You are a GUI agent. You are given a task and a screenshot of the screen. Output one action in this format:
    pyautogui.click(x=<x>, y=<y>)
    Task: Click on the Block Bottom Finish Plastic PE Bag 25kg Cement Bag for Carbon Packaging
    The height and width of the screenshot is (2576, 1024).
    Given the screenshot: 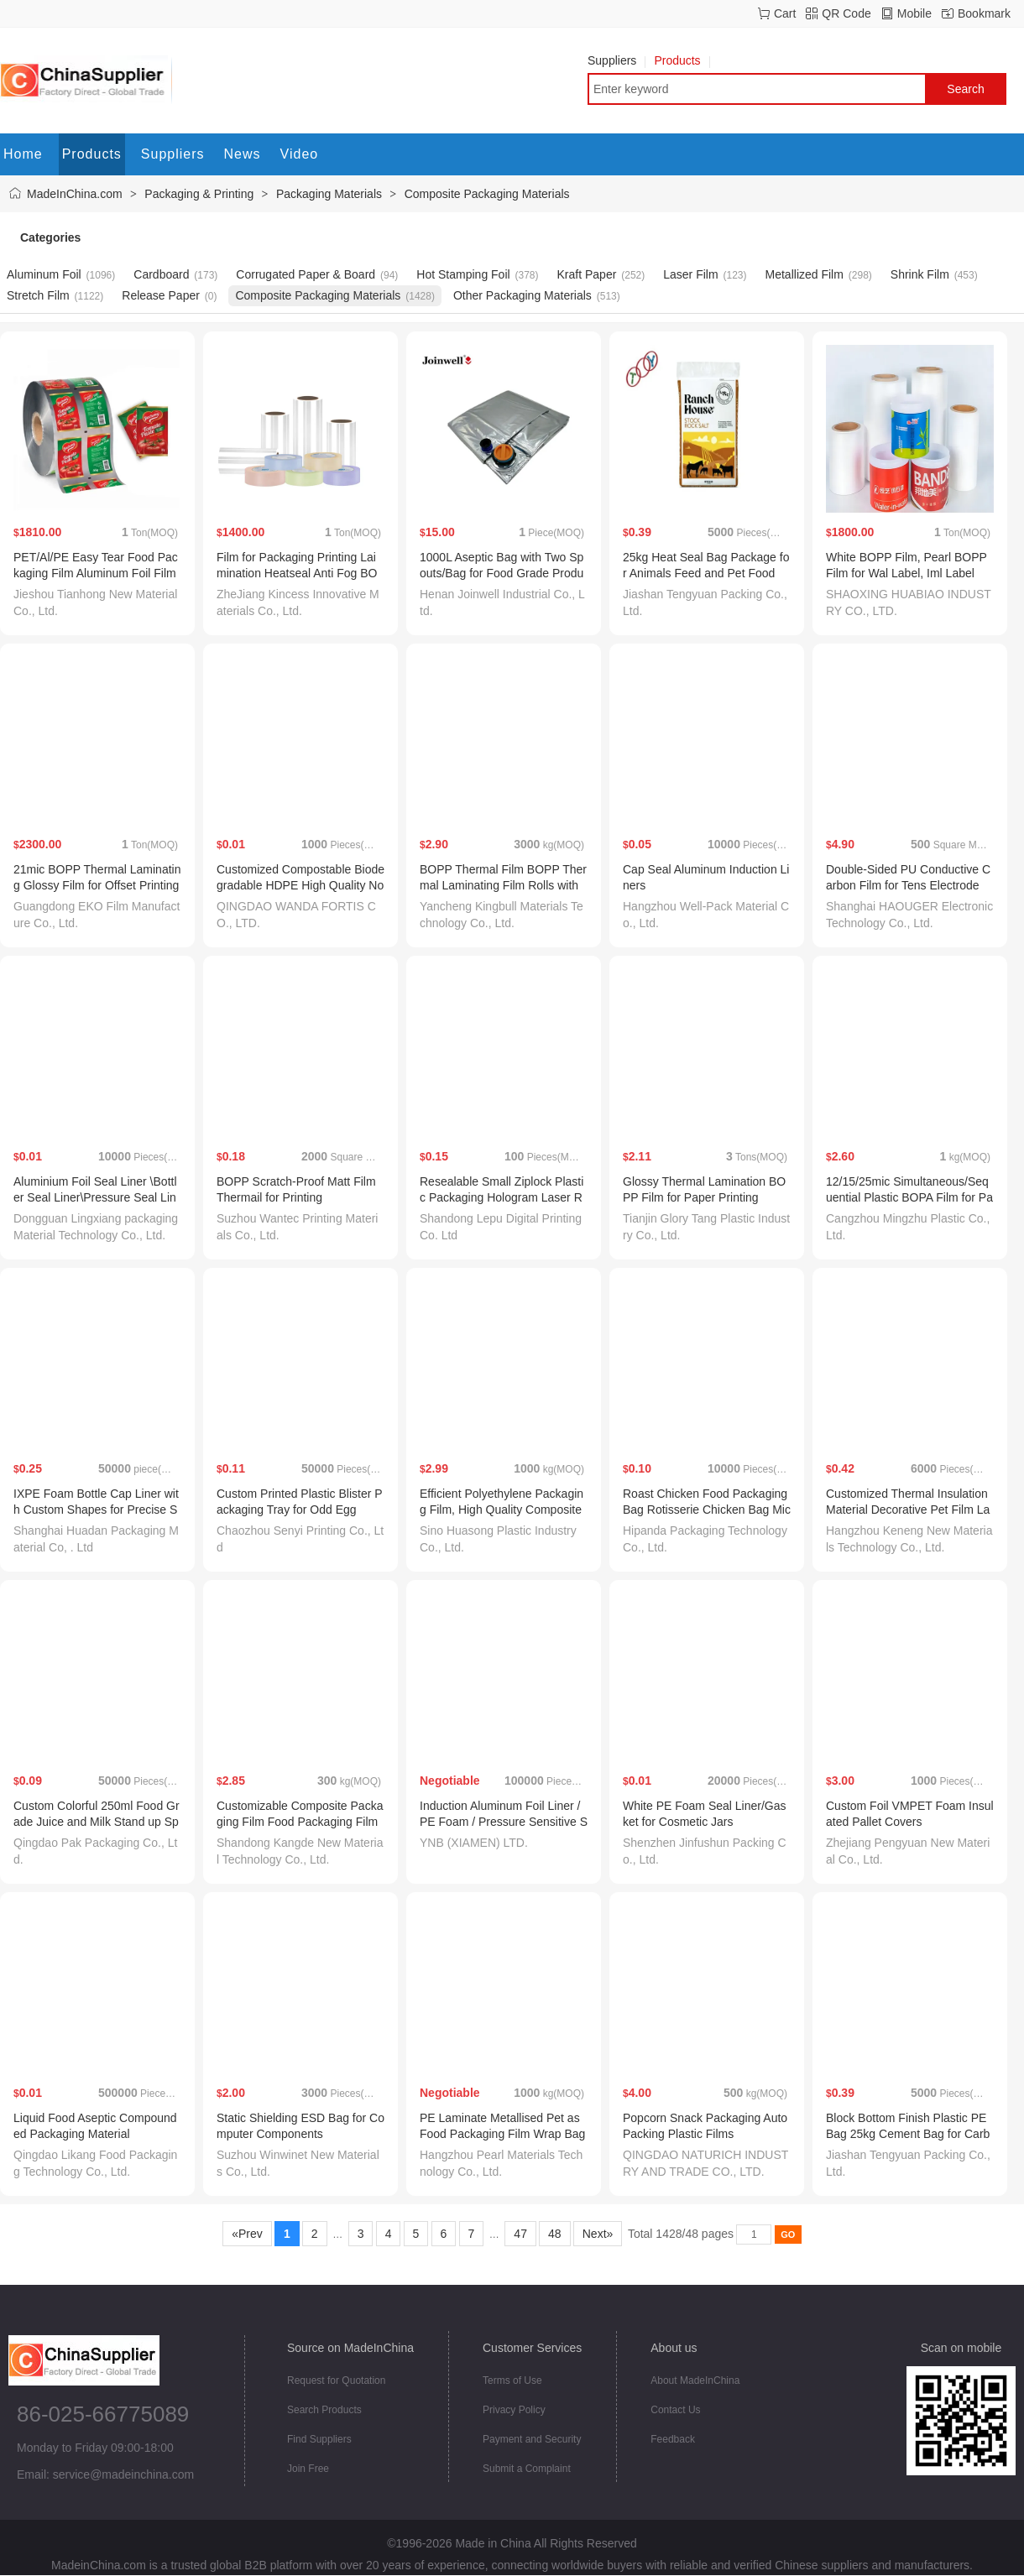 What is the action you would take?
    pyautogui.click(x=908, y=2133)
    